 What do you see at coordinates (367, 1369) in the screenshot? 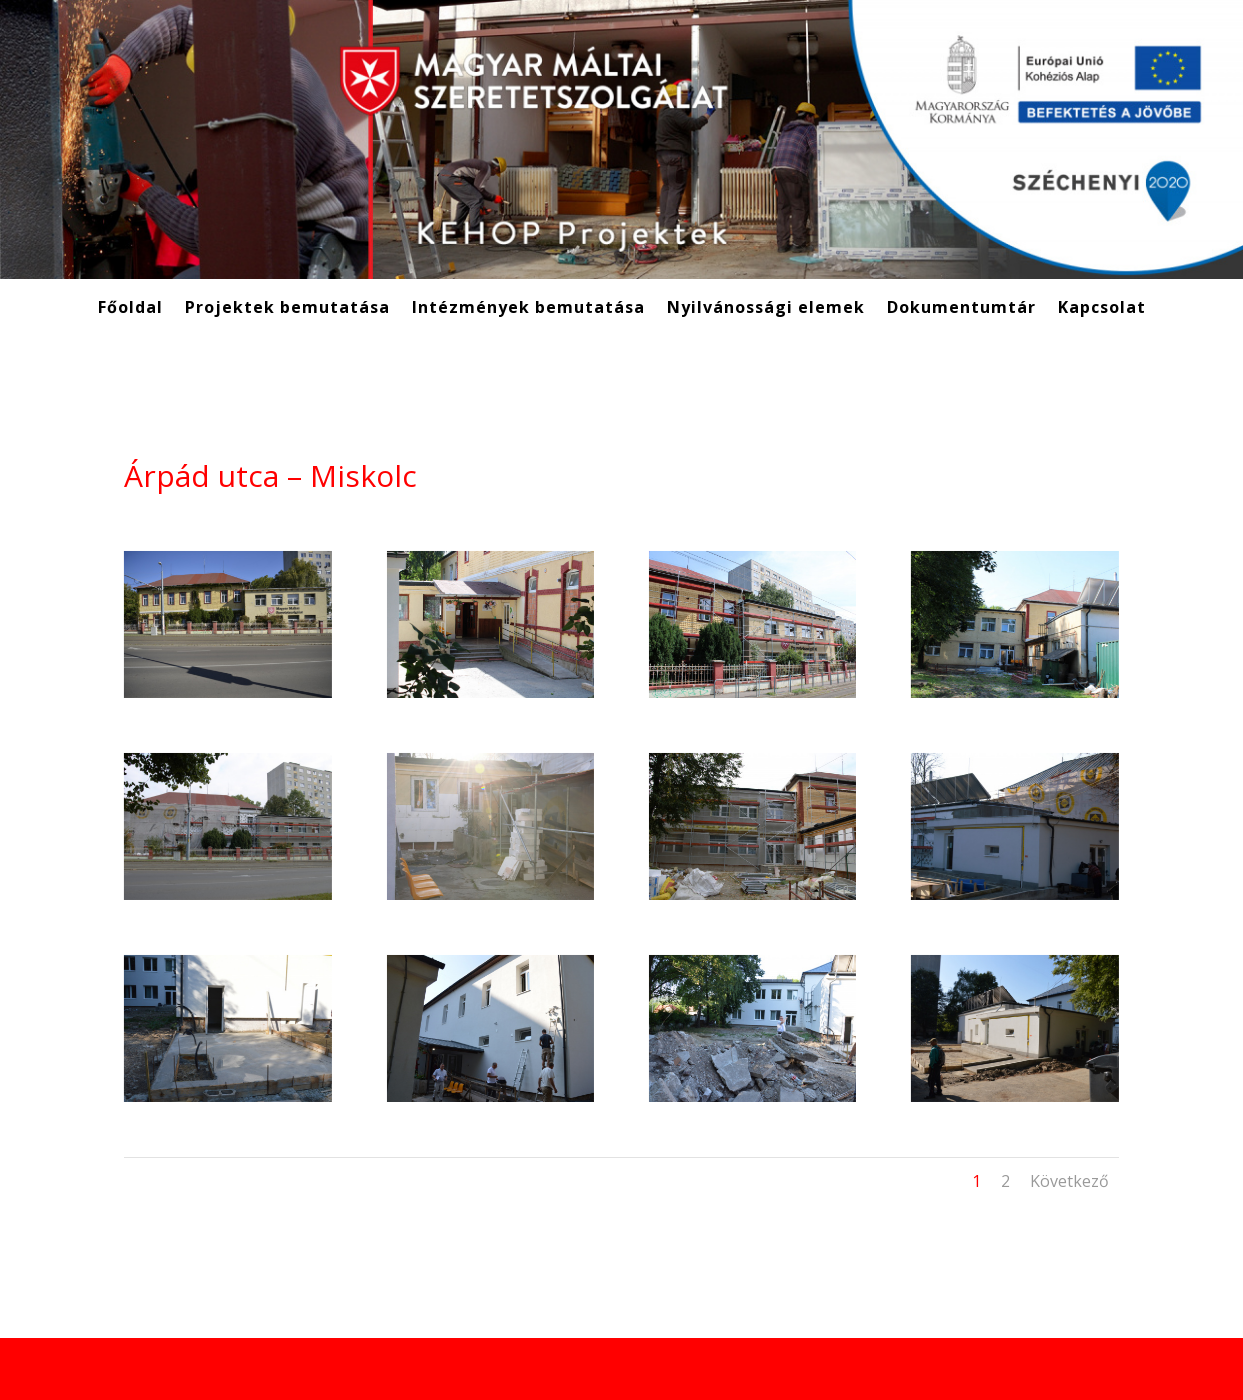
I see `WordPress` at bounding box center [367, 1369].